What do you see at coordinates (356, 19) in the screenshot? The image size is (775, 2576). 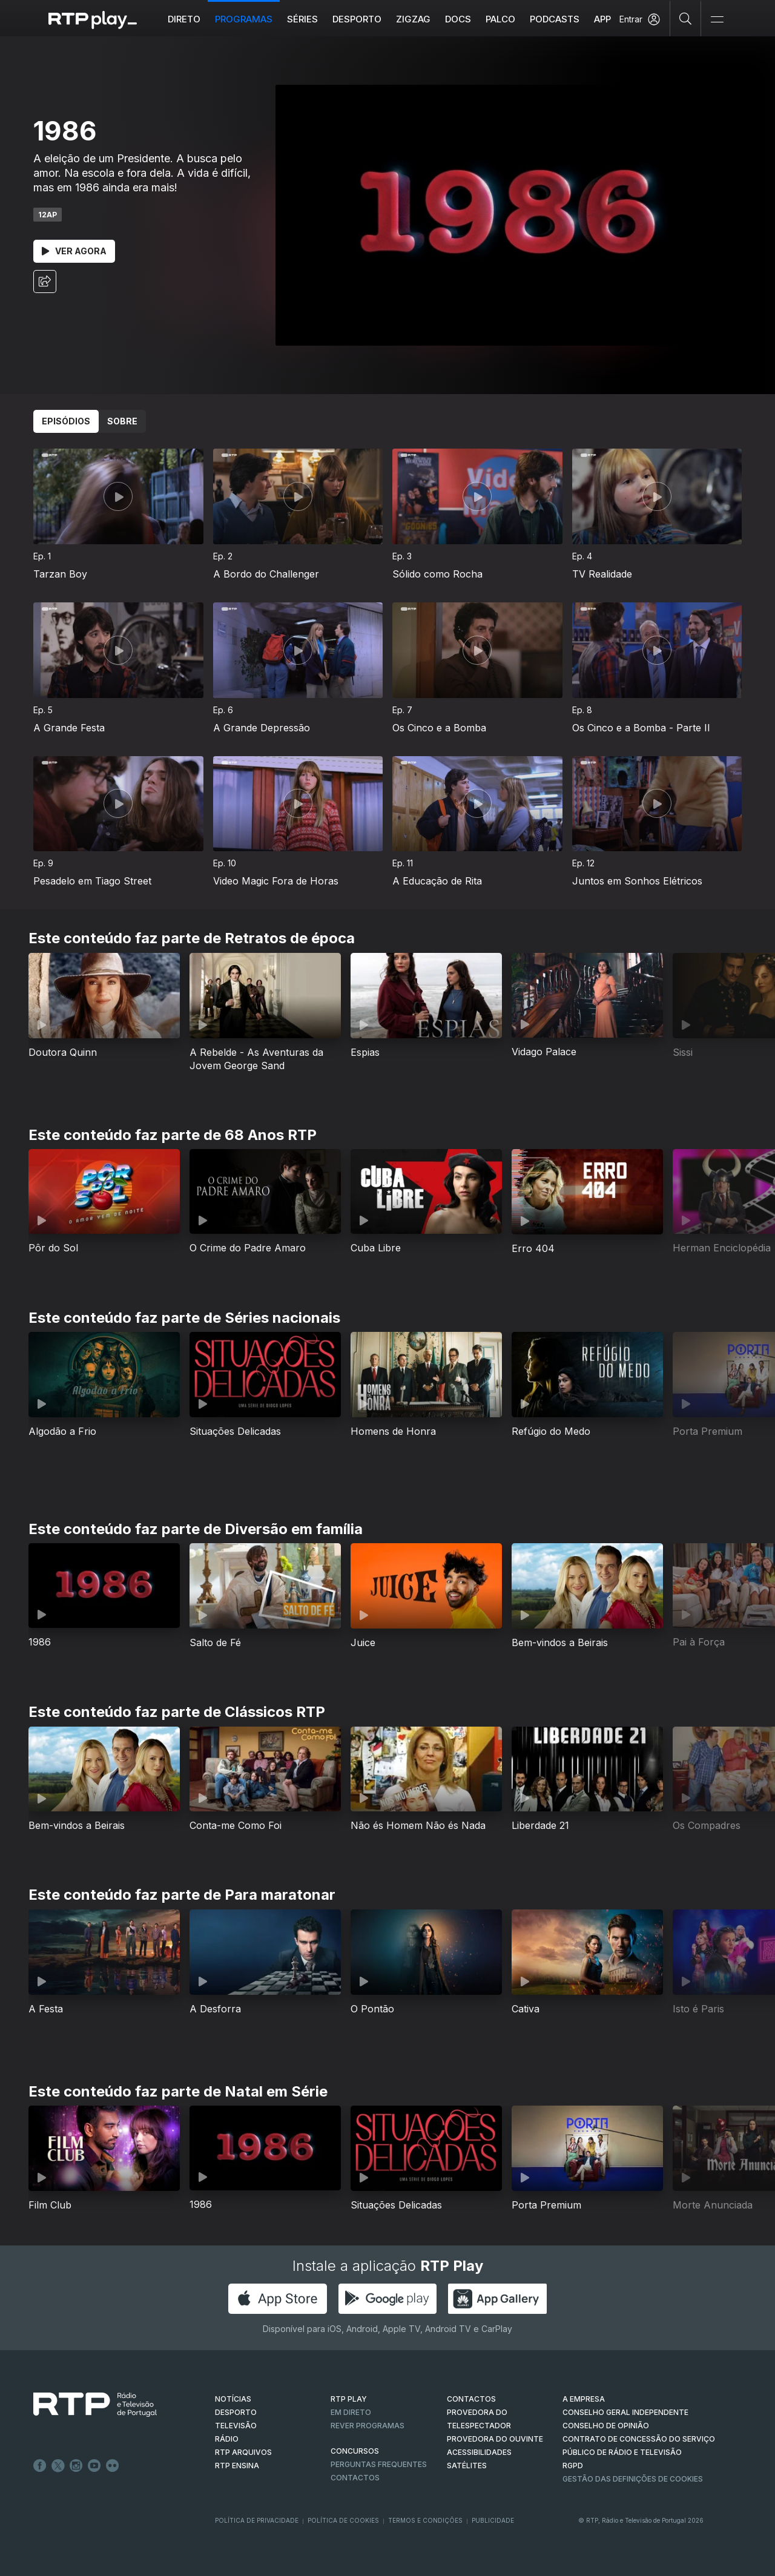 I see `Desporto` at bounding box center [356, 19].